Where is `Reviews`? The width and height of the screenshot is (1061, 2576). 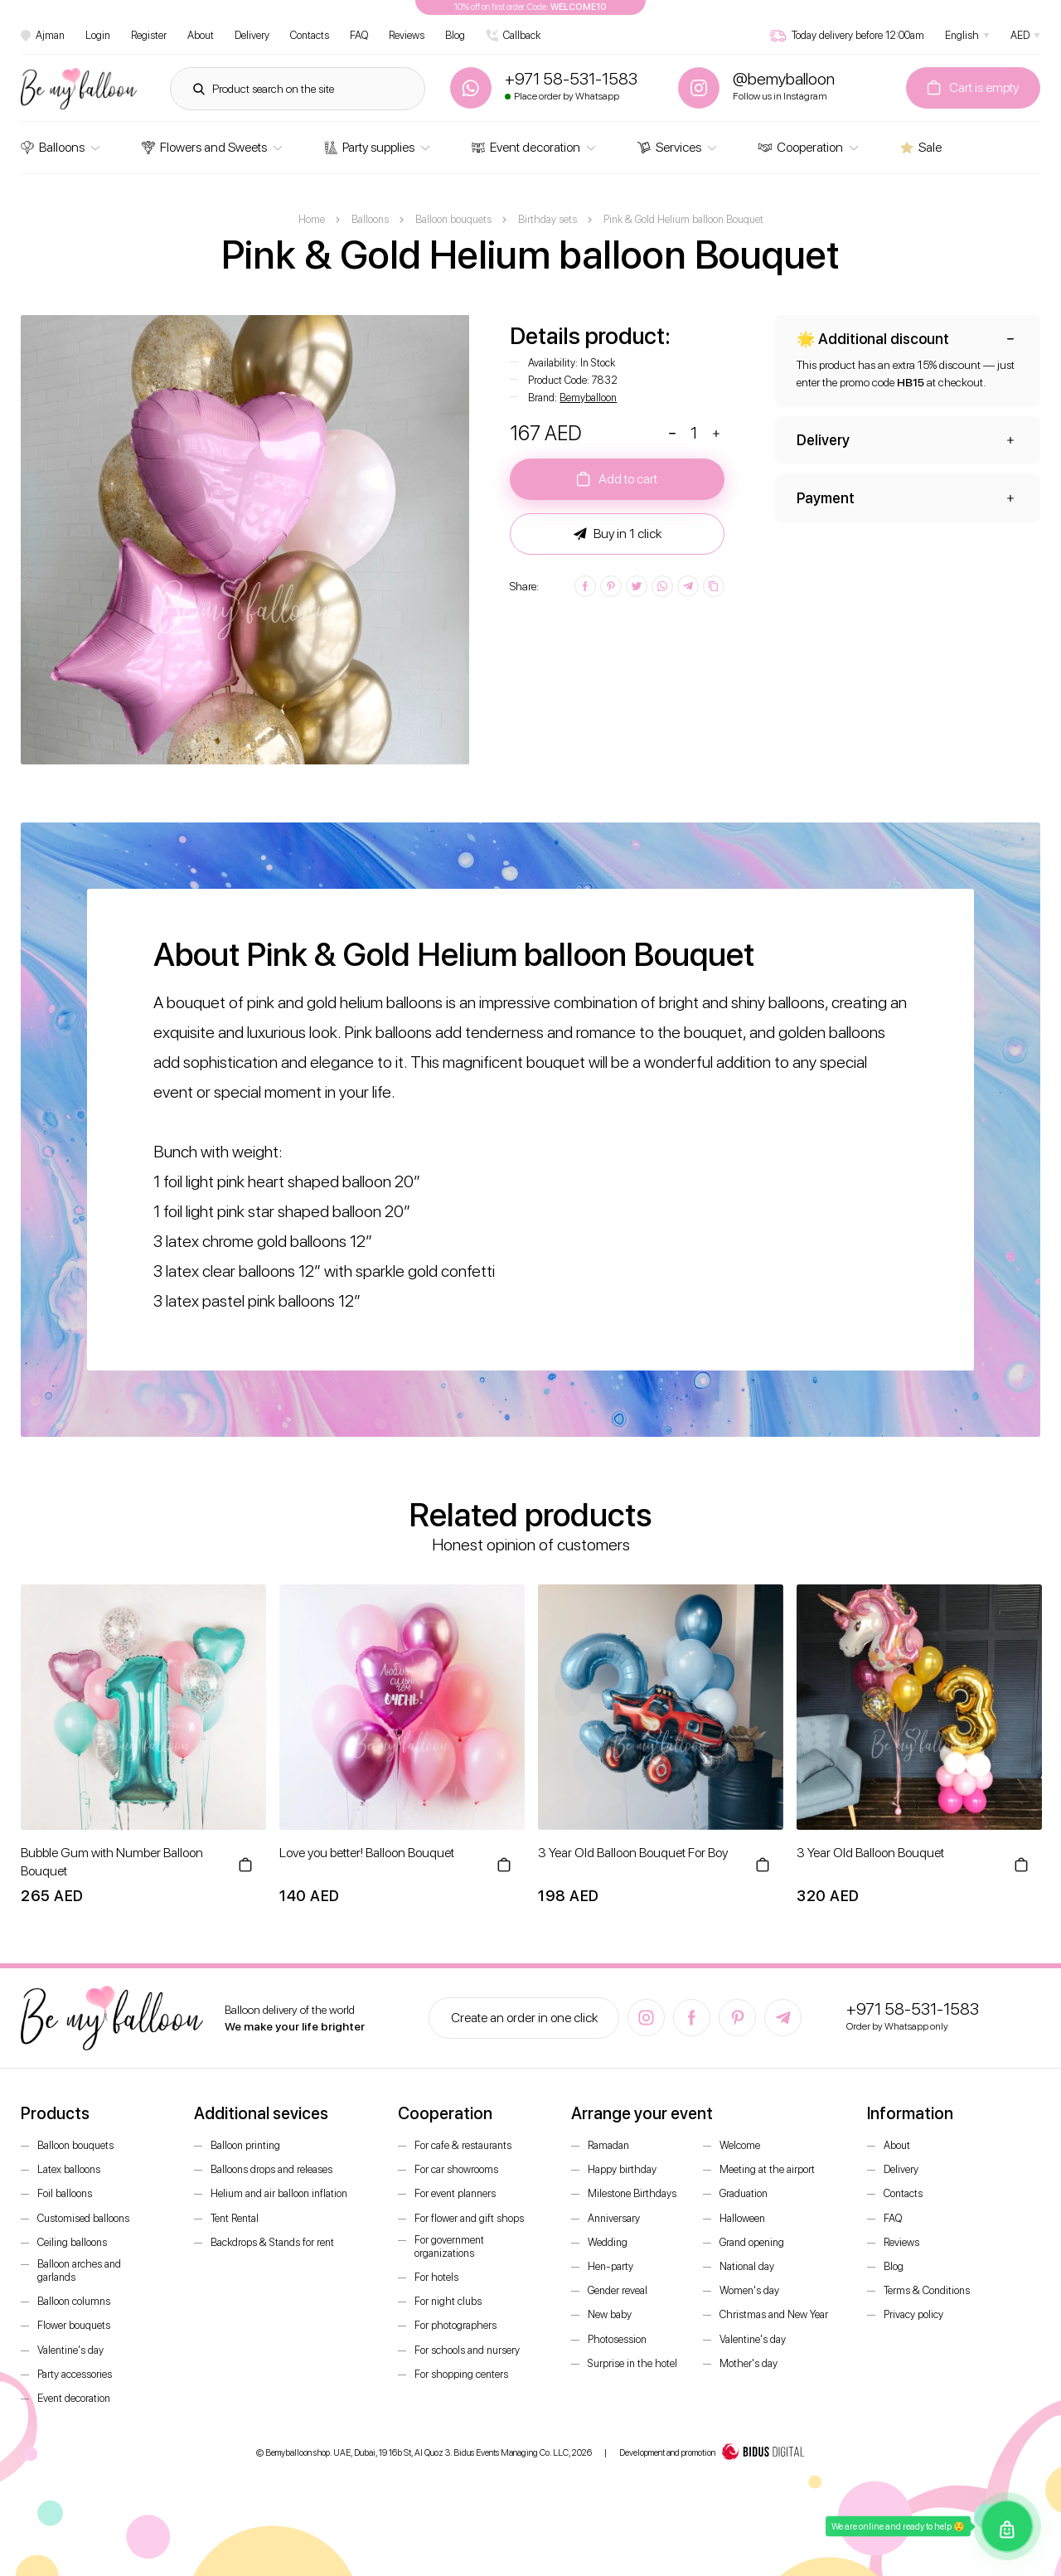 Reviews is located at coordinates (406, 35).